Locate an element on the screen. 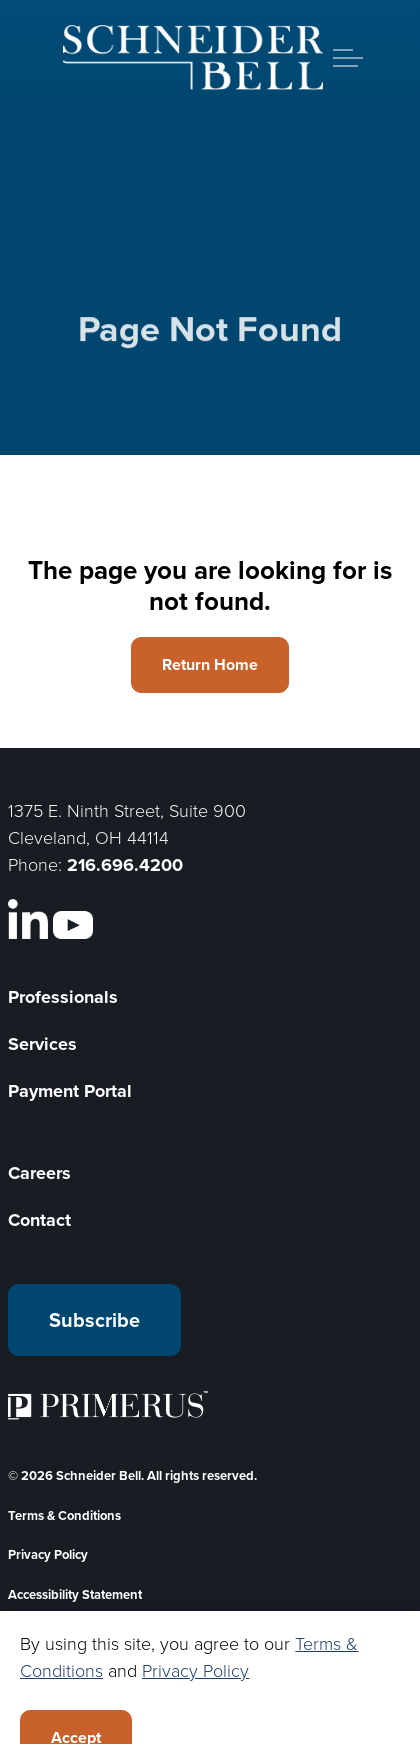  Accessibility Statement is located at coordinates (75, 1594).